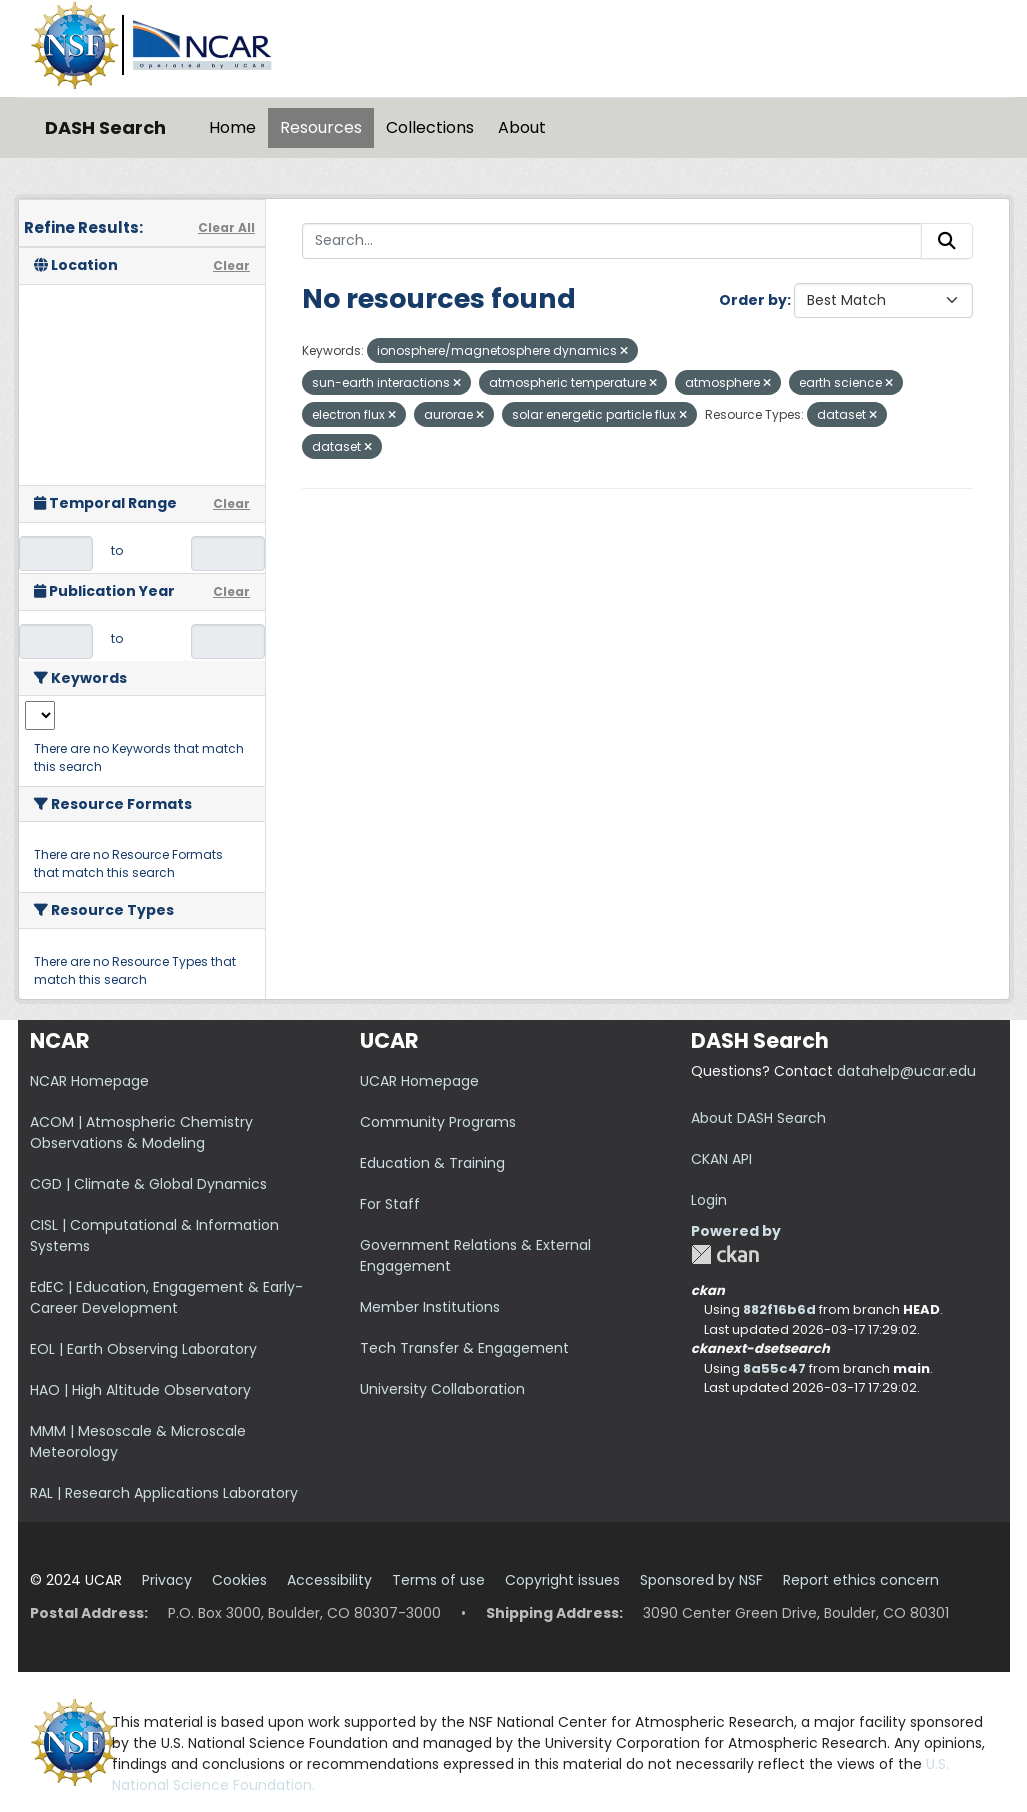 This screenshot has height=1812, width=1027. Describe the element at coordinates (779, 1309) in the screenshot. I see `882f16b6d` at that location.